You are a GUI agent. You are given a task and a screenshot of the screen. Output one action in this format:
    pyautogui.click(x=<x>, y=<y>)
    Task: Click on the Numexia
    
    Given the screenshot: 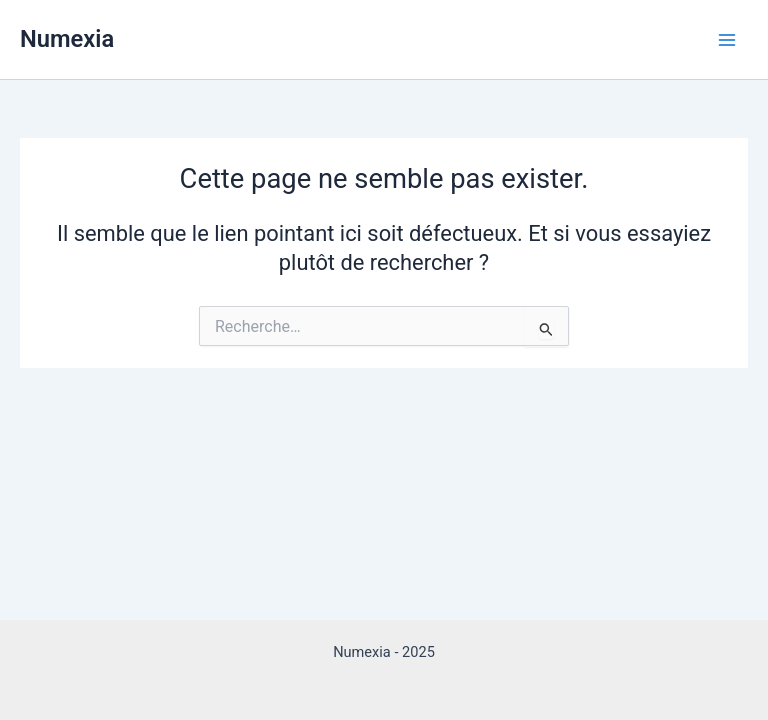 What is the action you would take?
    pyautogui.click(x=67, y=39)
    